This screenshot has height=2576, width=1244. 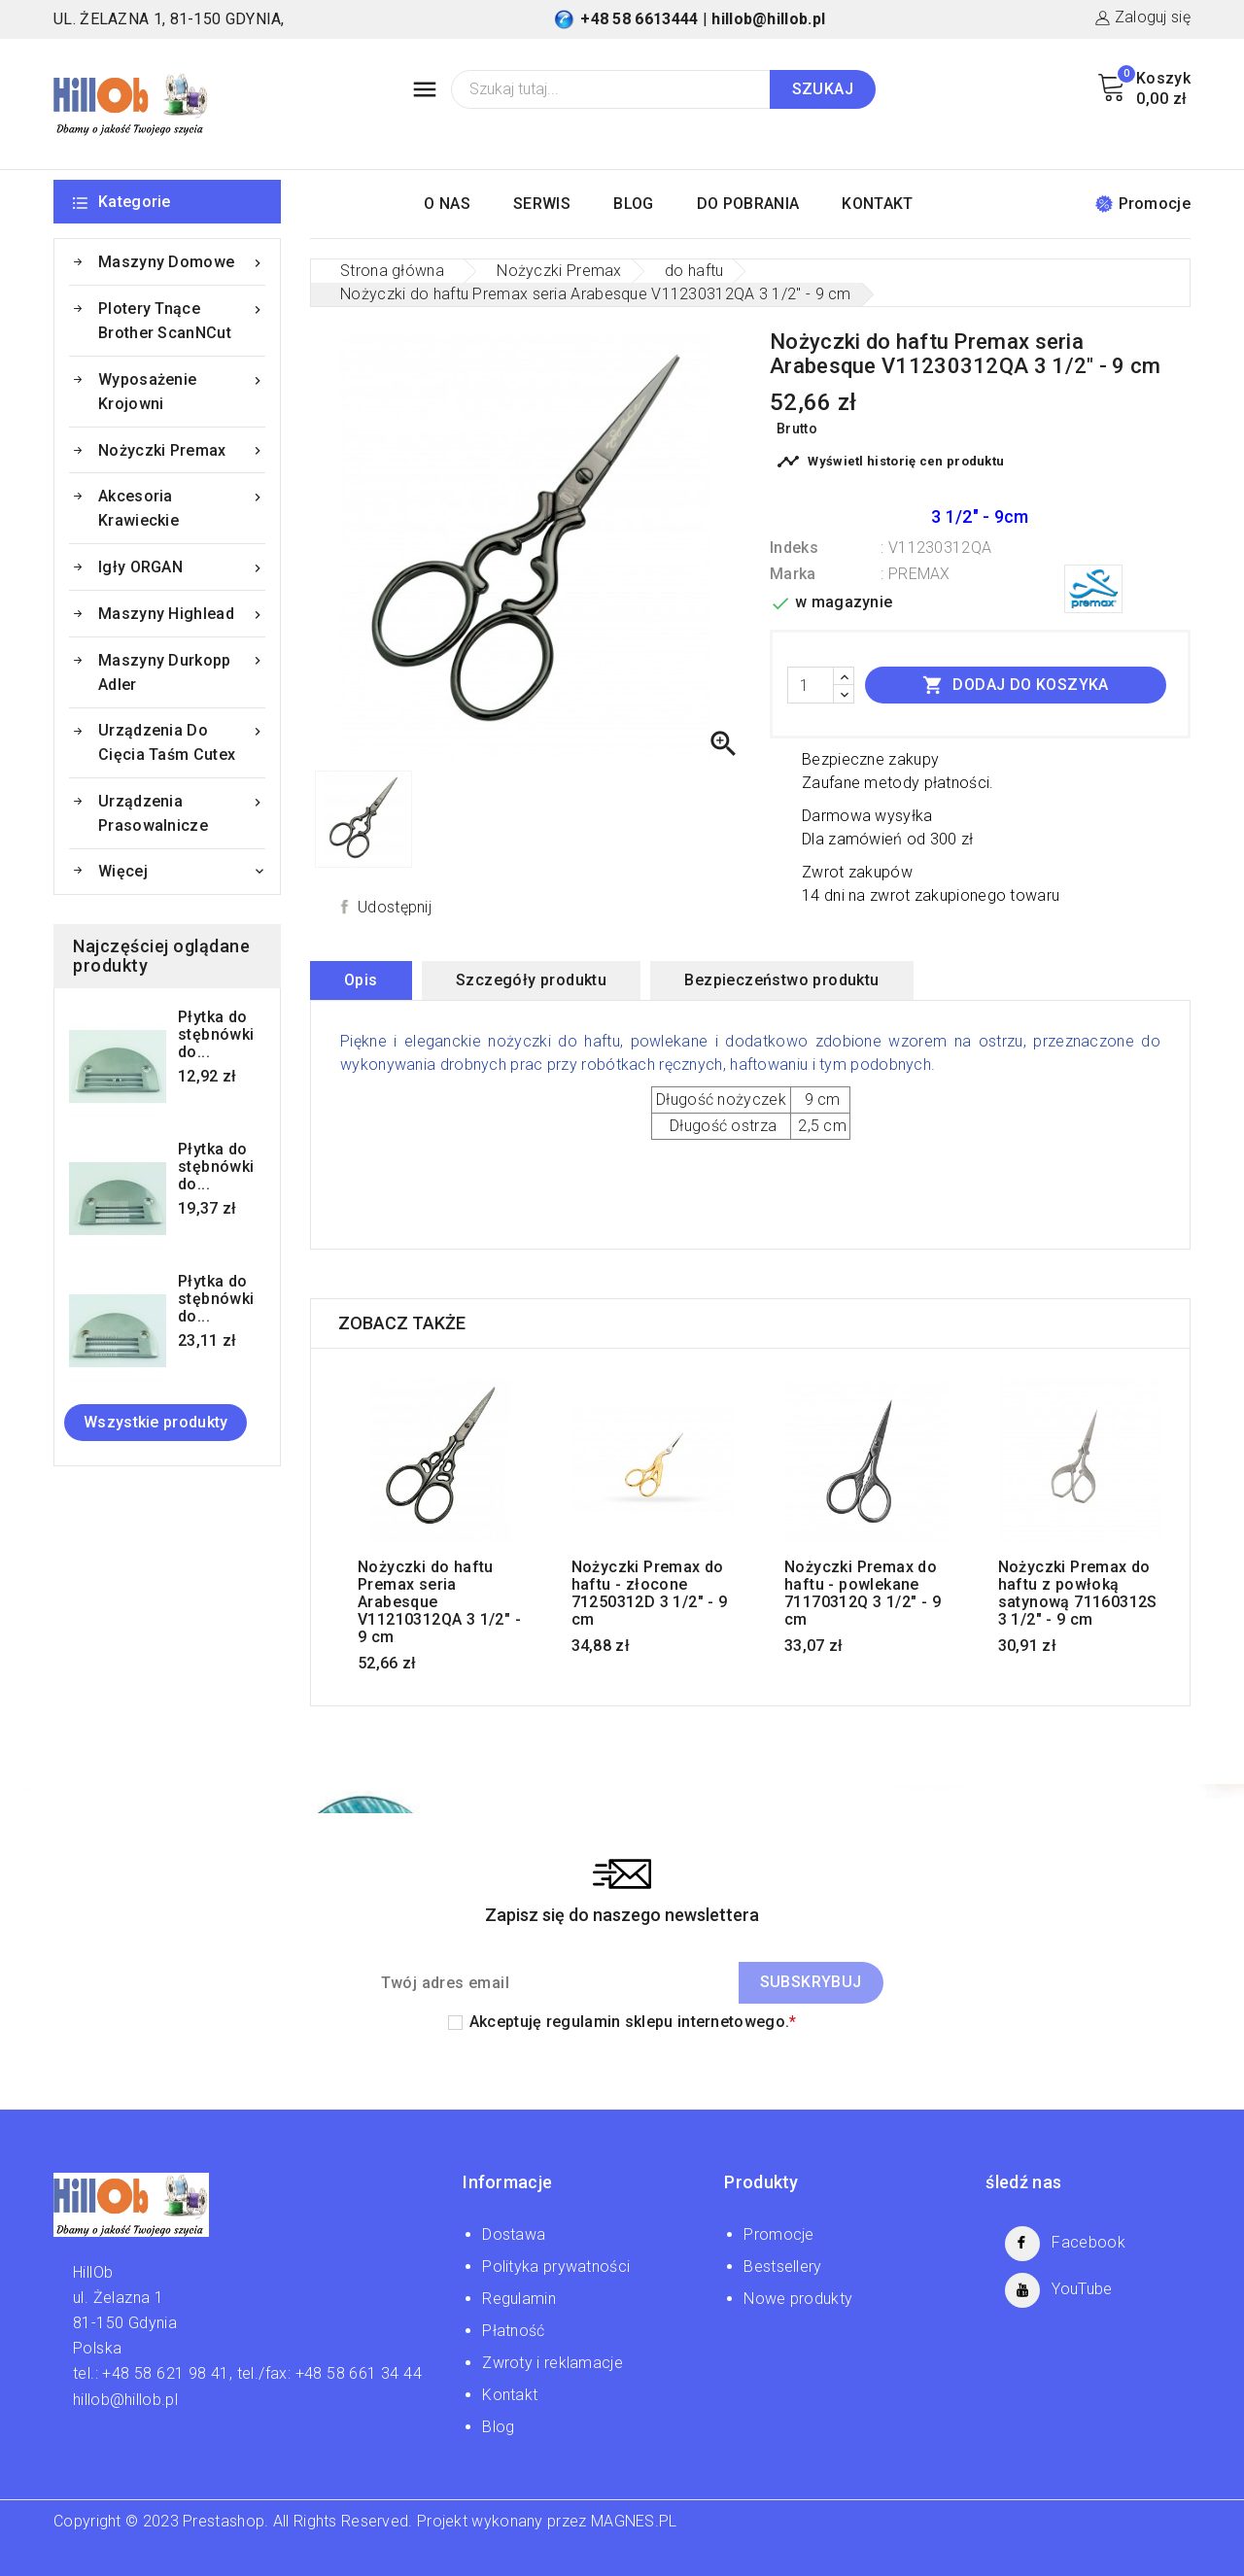 I want to click on Maszyny Durkopp Adler, so click(x=181, y=671).